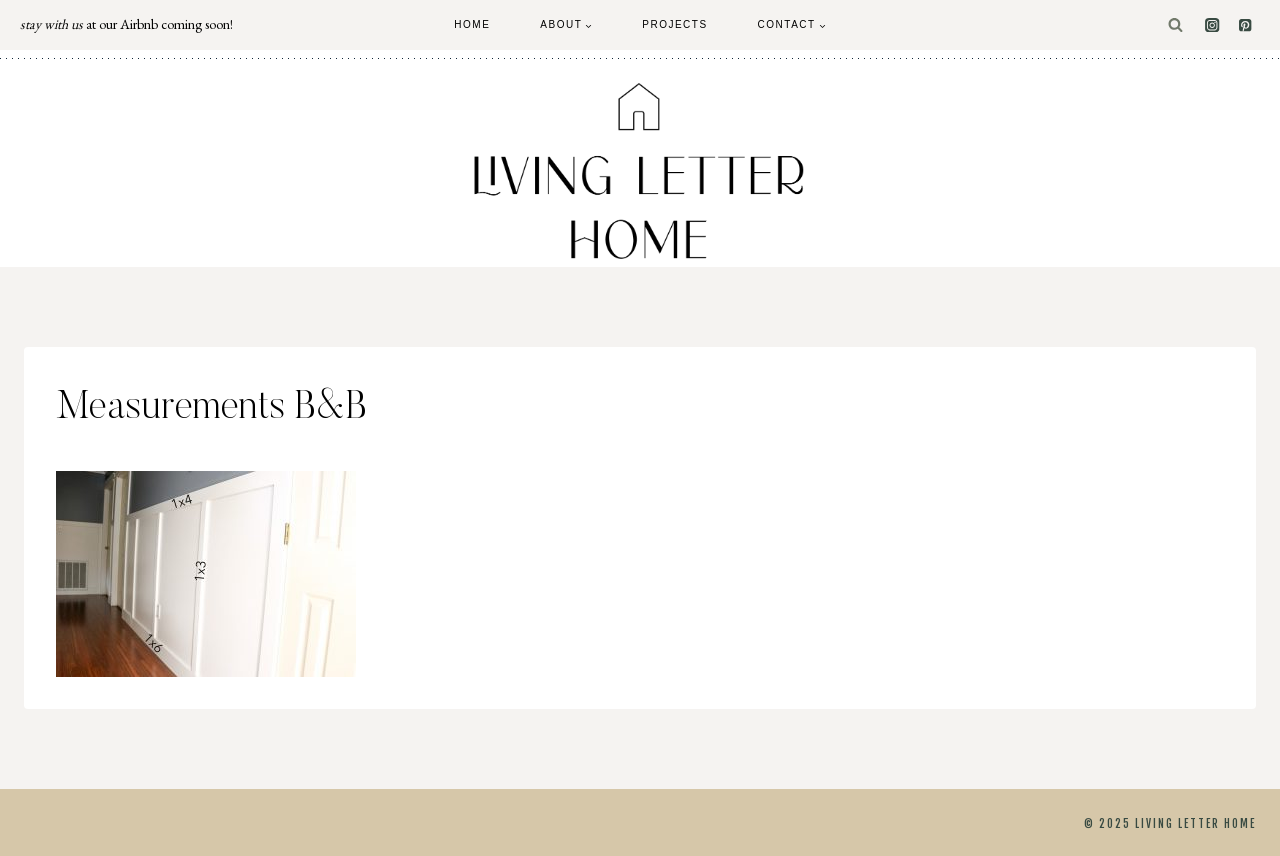  Describe the element at coordinates (640, 171) in the screenshot. I see `[Living Letter Home]` at that location.